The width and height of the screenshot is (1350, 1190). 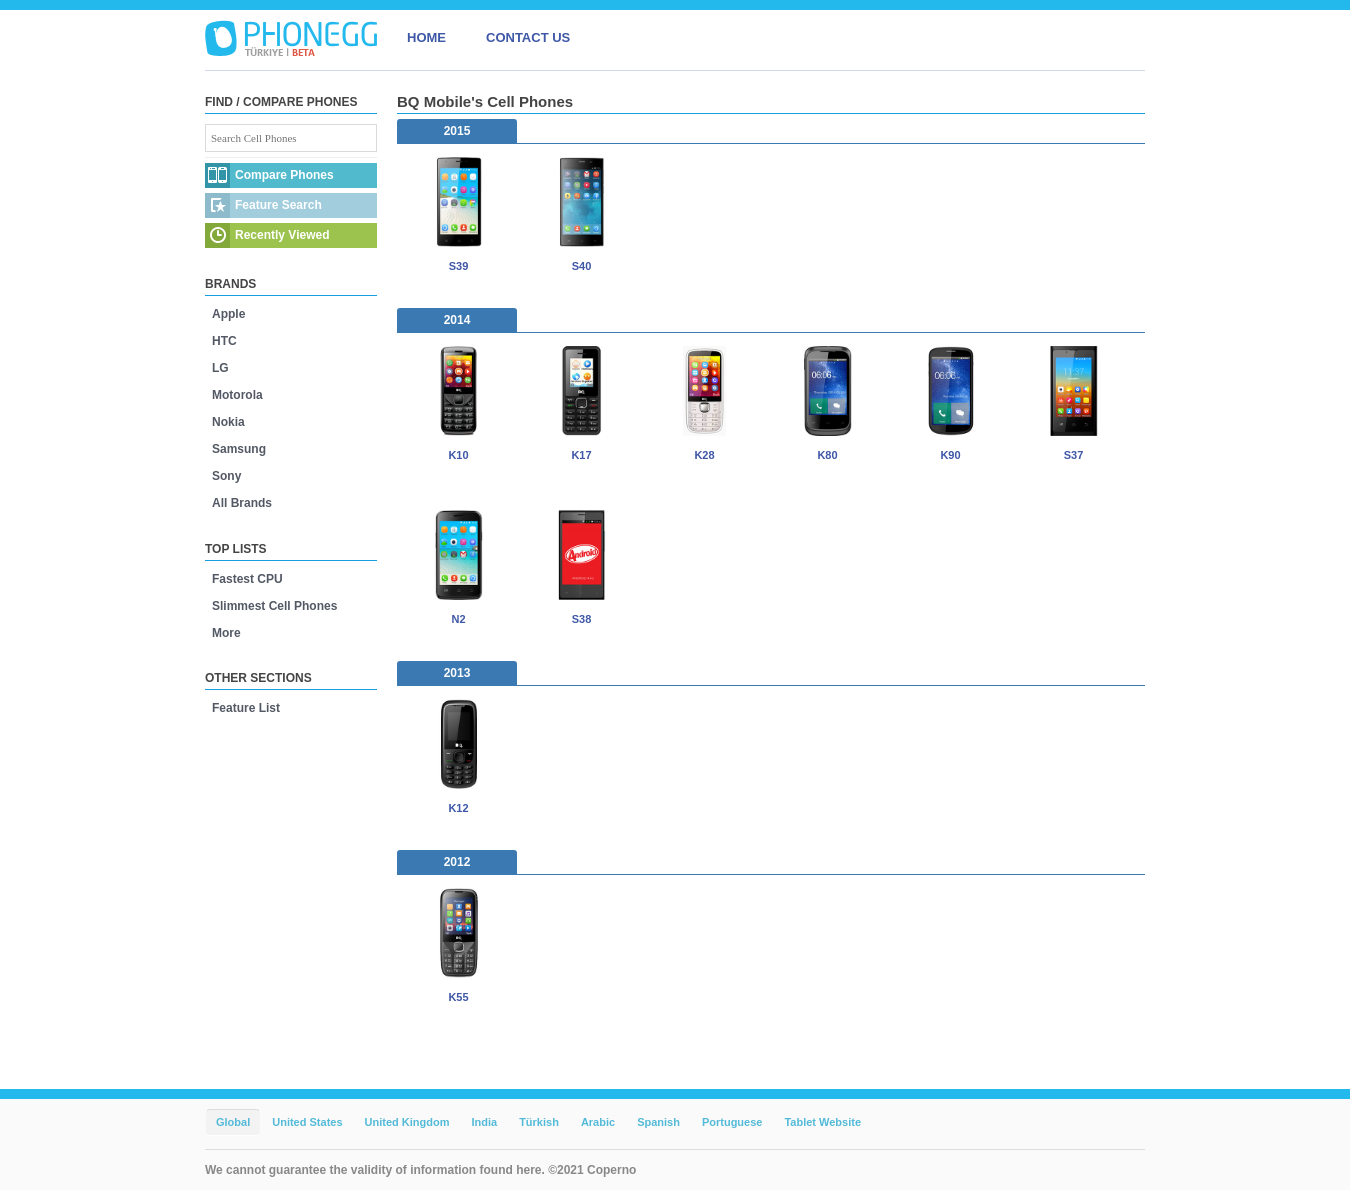 What do you see at coordinates (237, 395) in the screenshot?
I see `Motorola` at bounding box center [237, 395].